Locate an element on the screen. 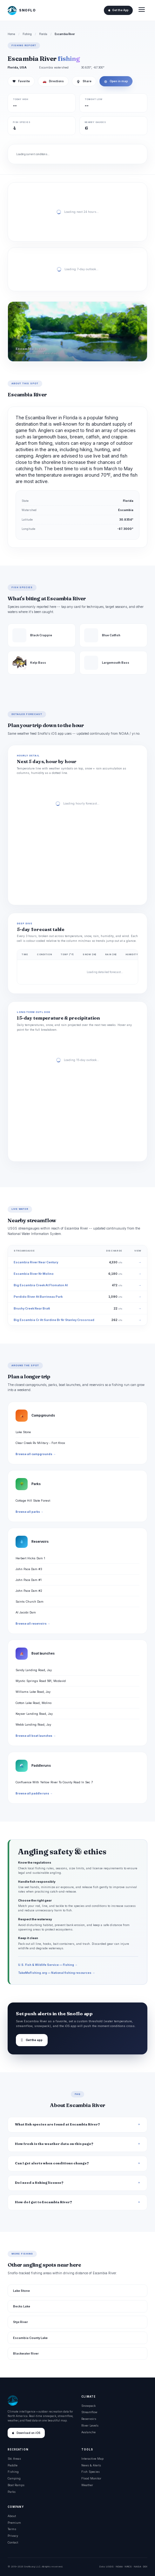 The image size is (155, 2576). Can I get alerts when conditions change? is located at coordinates (52, 2163).